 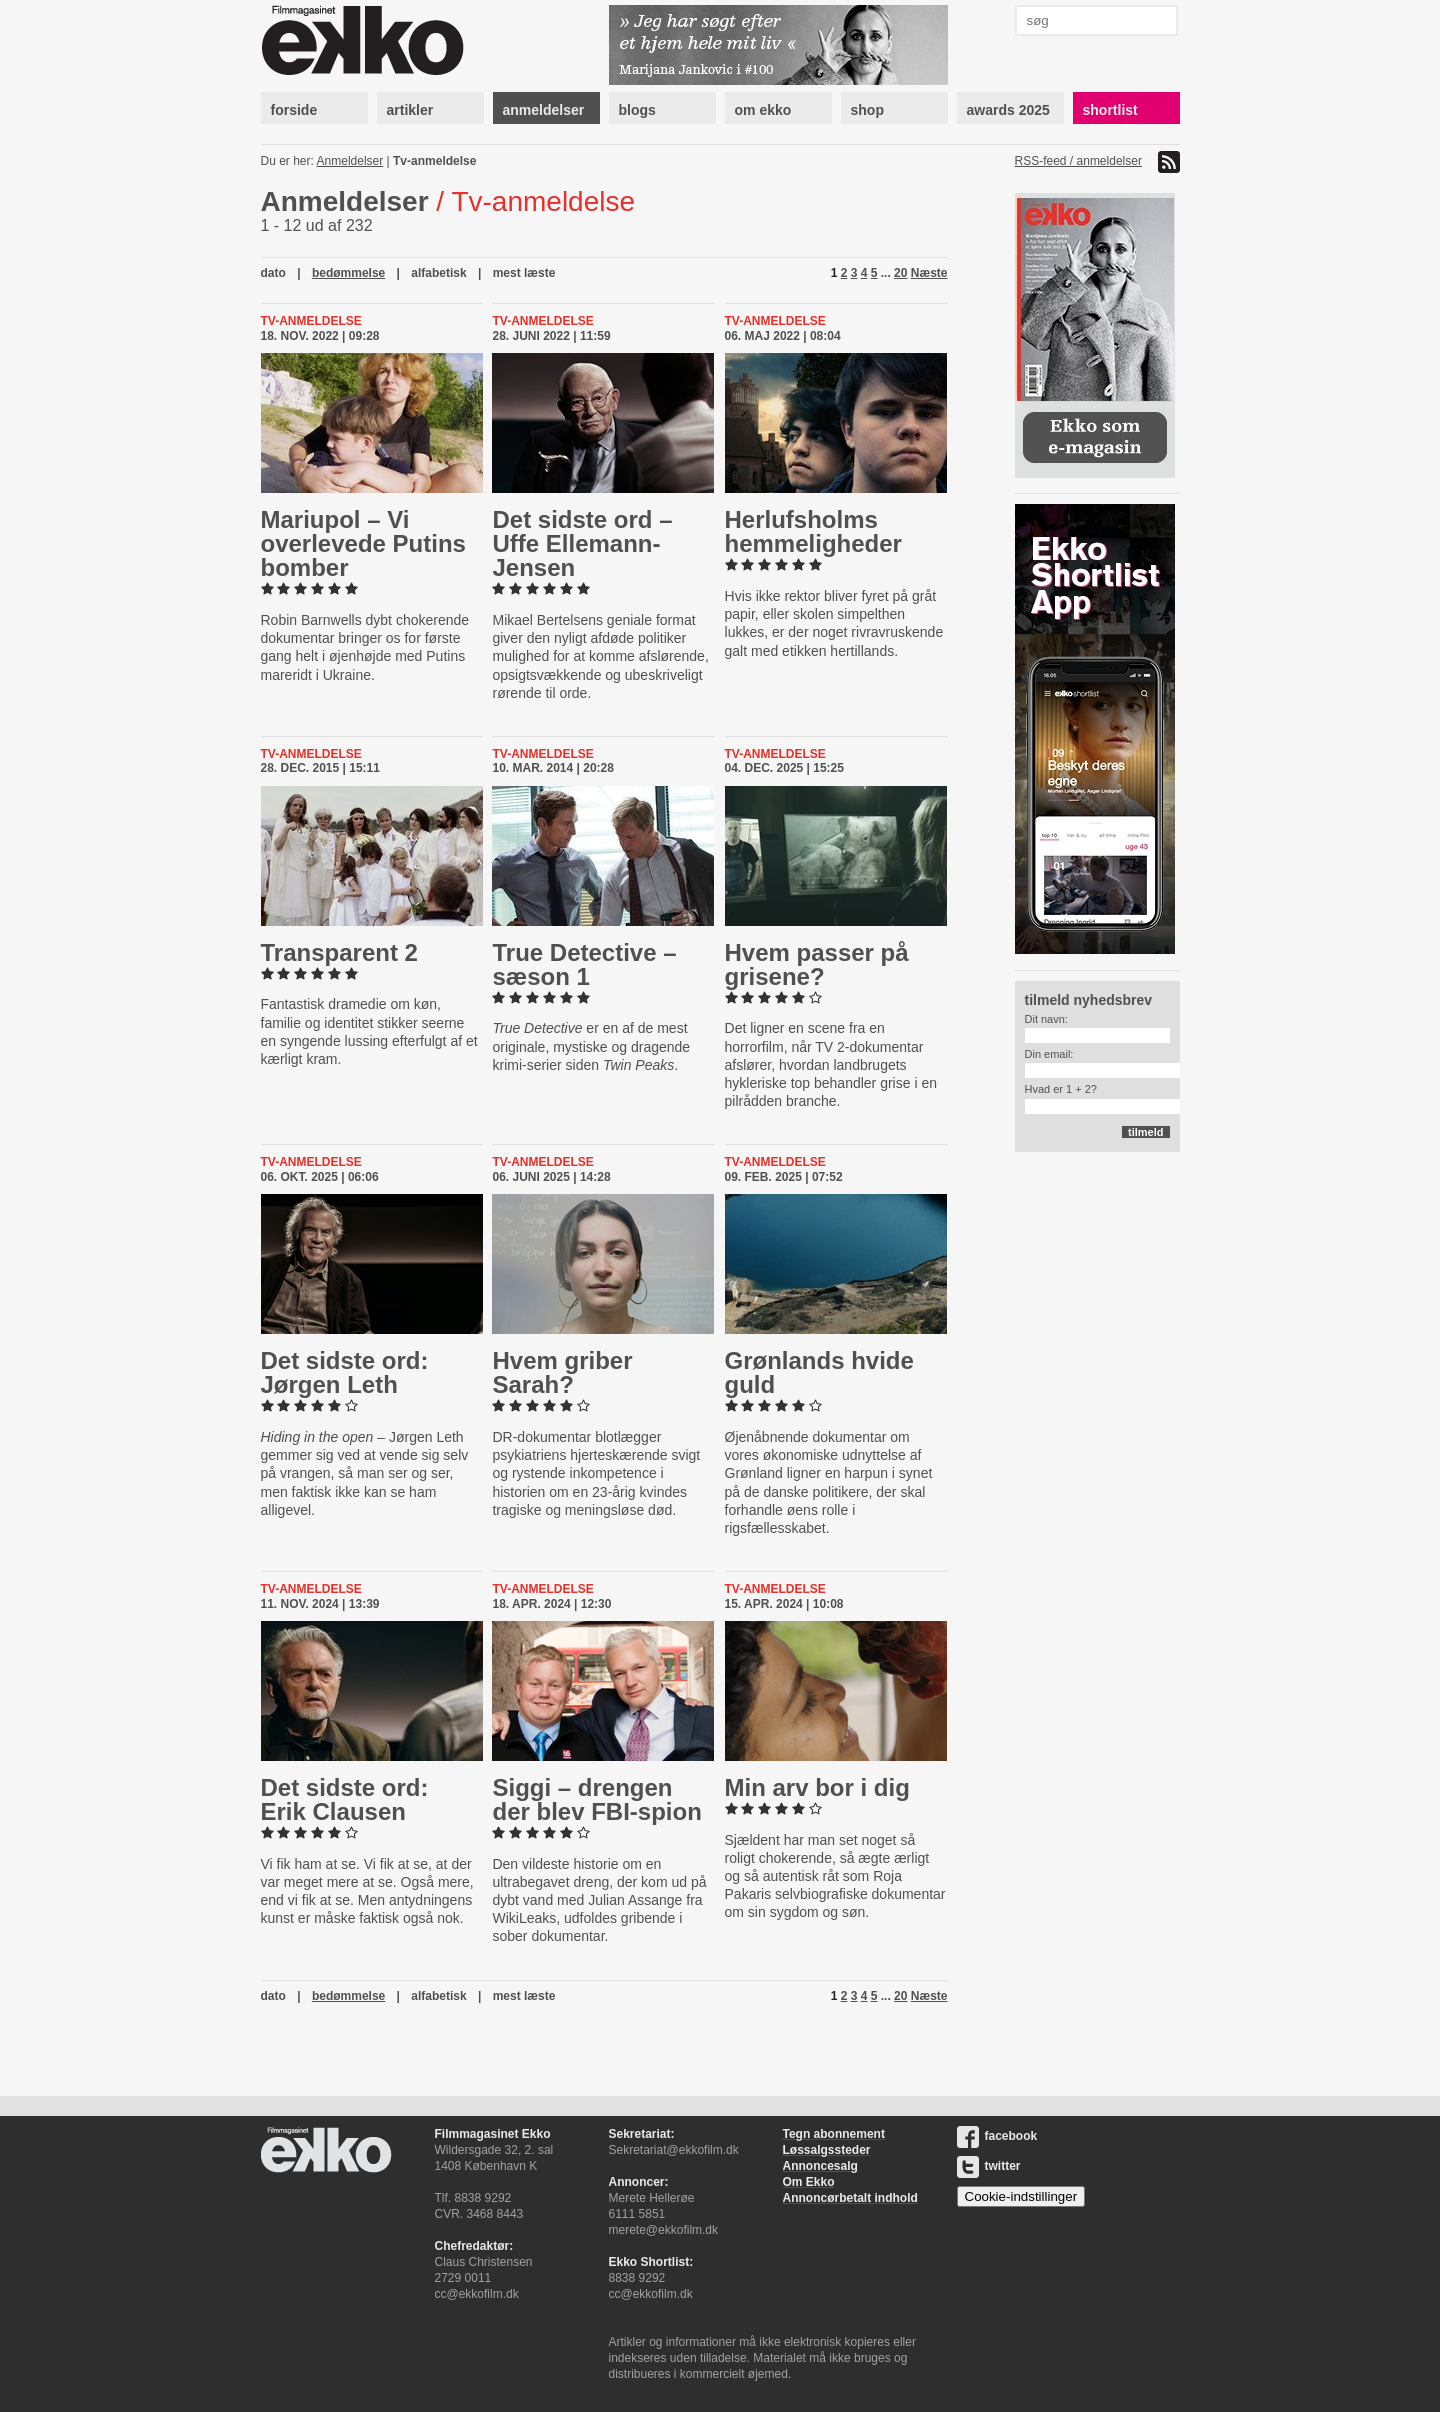 I want to click on Det sidste ord – Uffe El­le­mann-​Jen­sen, so click(x=582, y=543).